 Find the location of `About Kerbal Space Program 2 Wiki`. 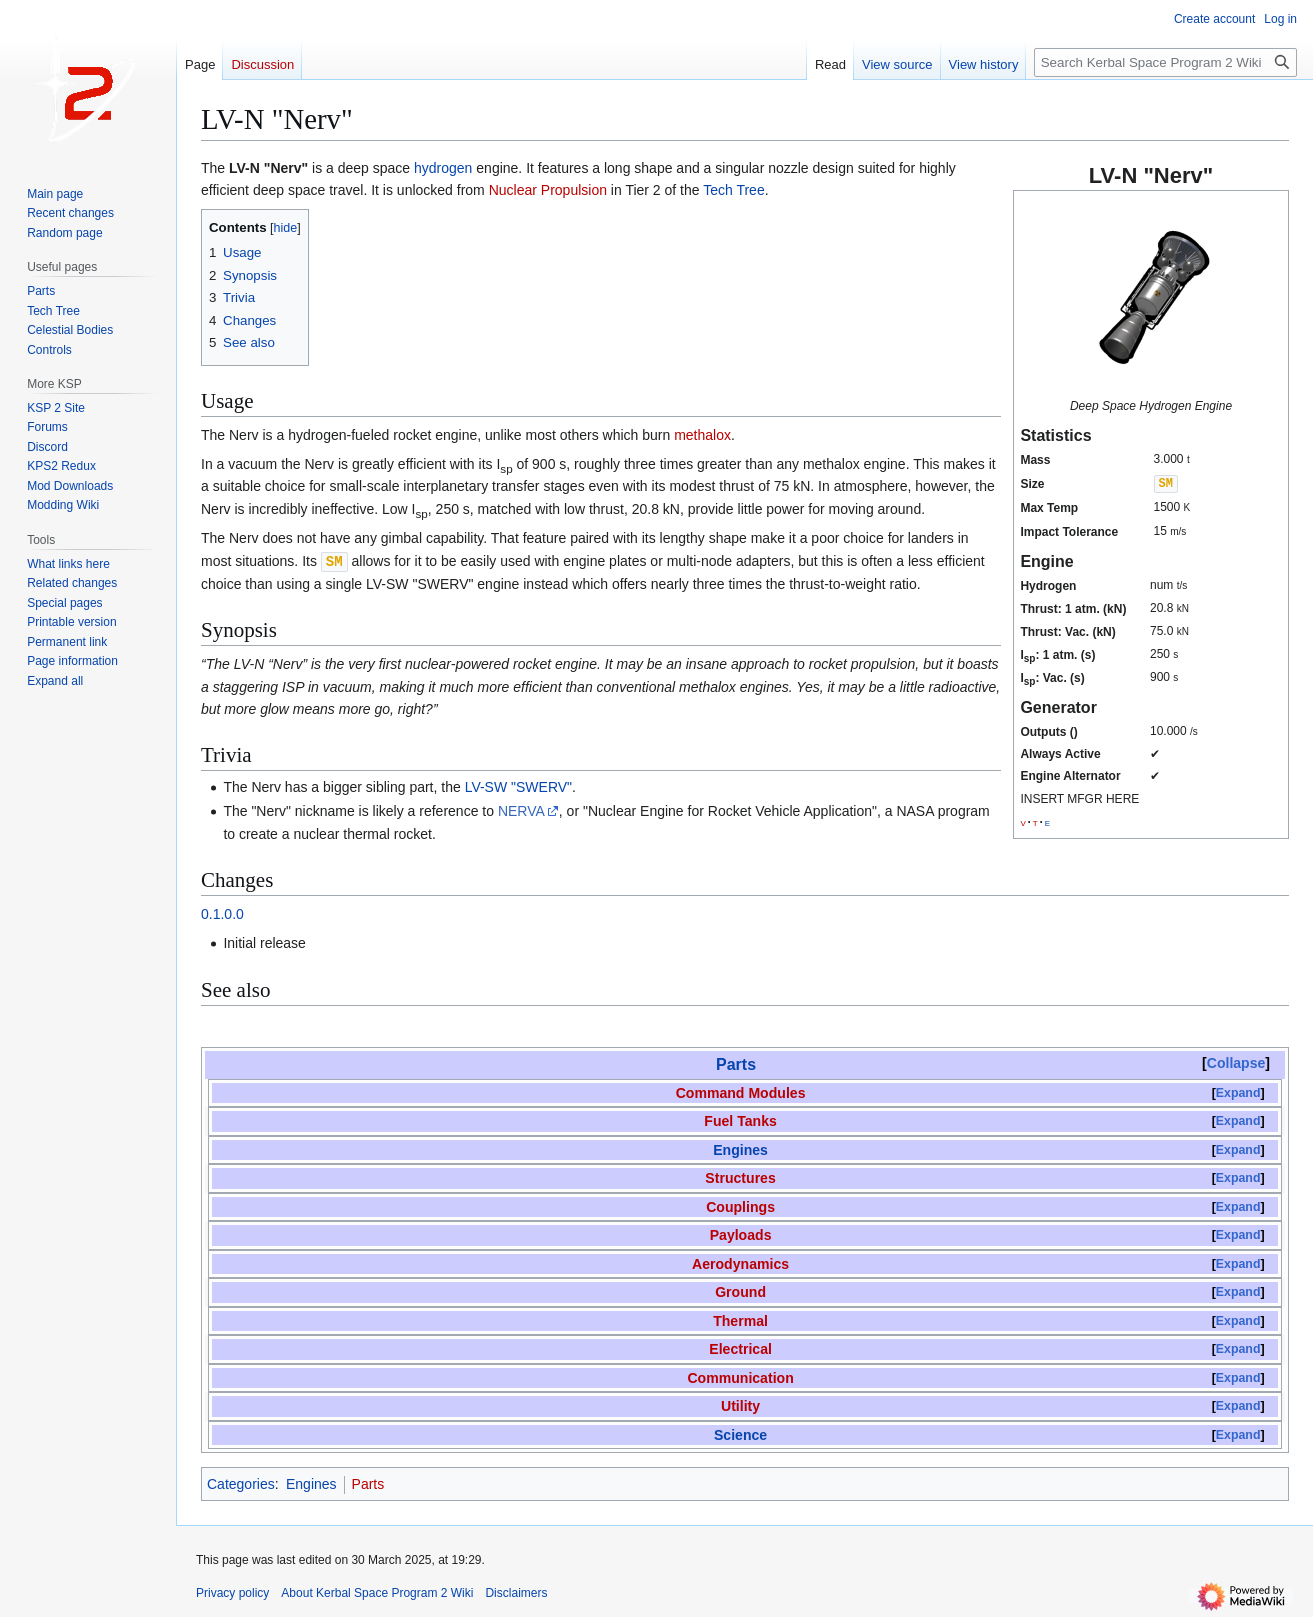

About Kerbal Space Program 2 Wiki is located at coordinates (377, 1592).